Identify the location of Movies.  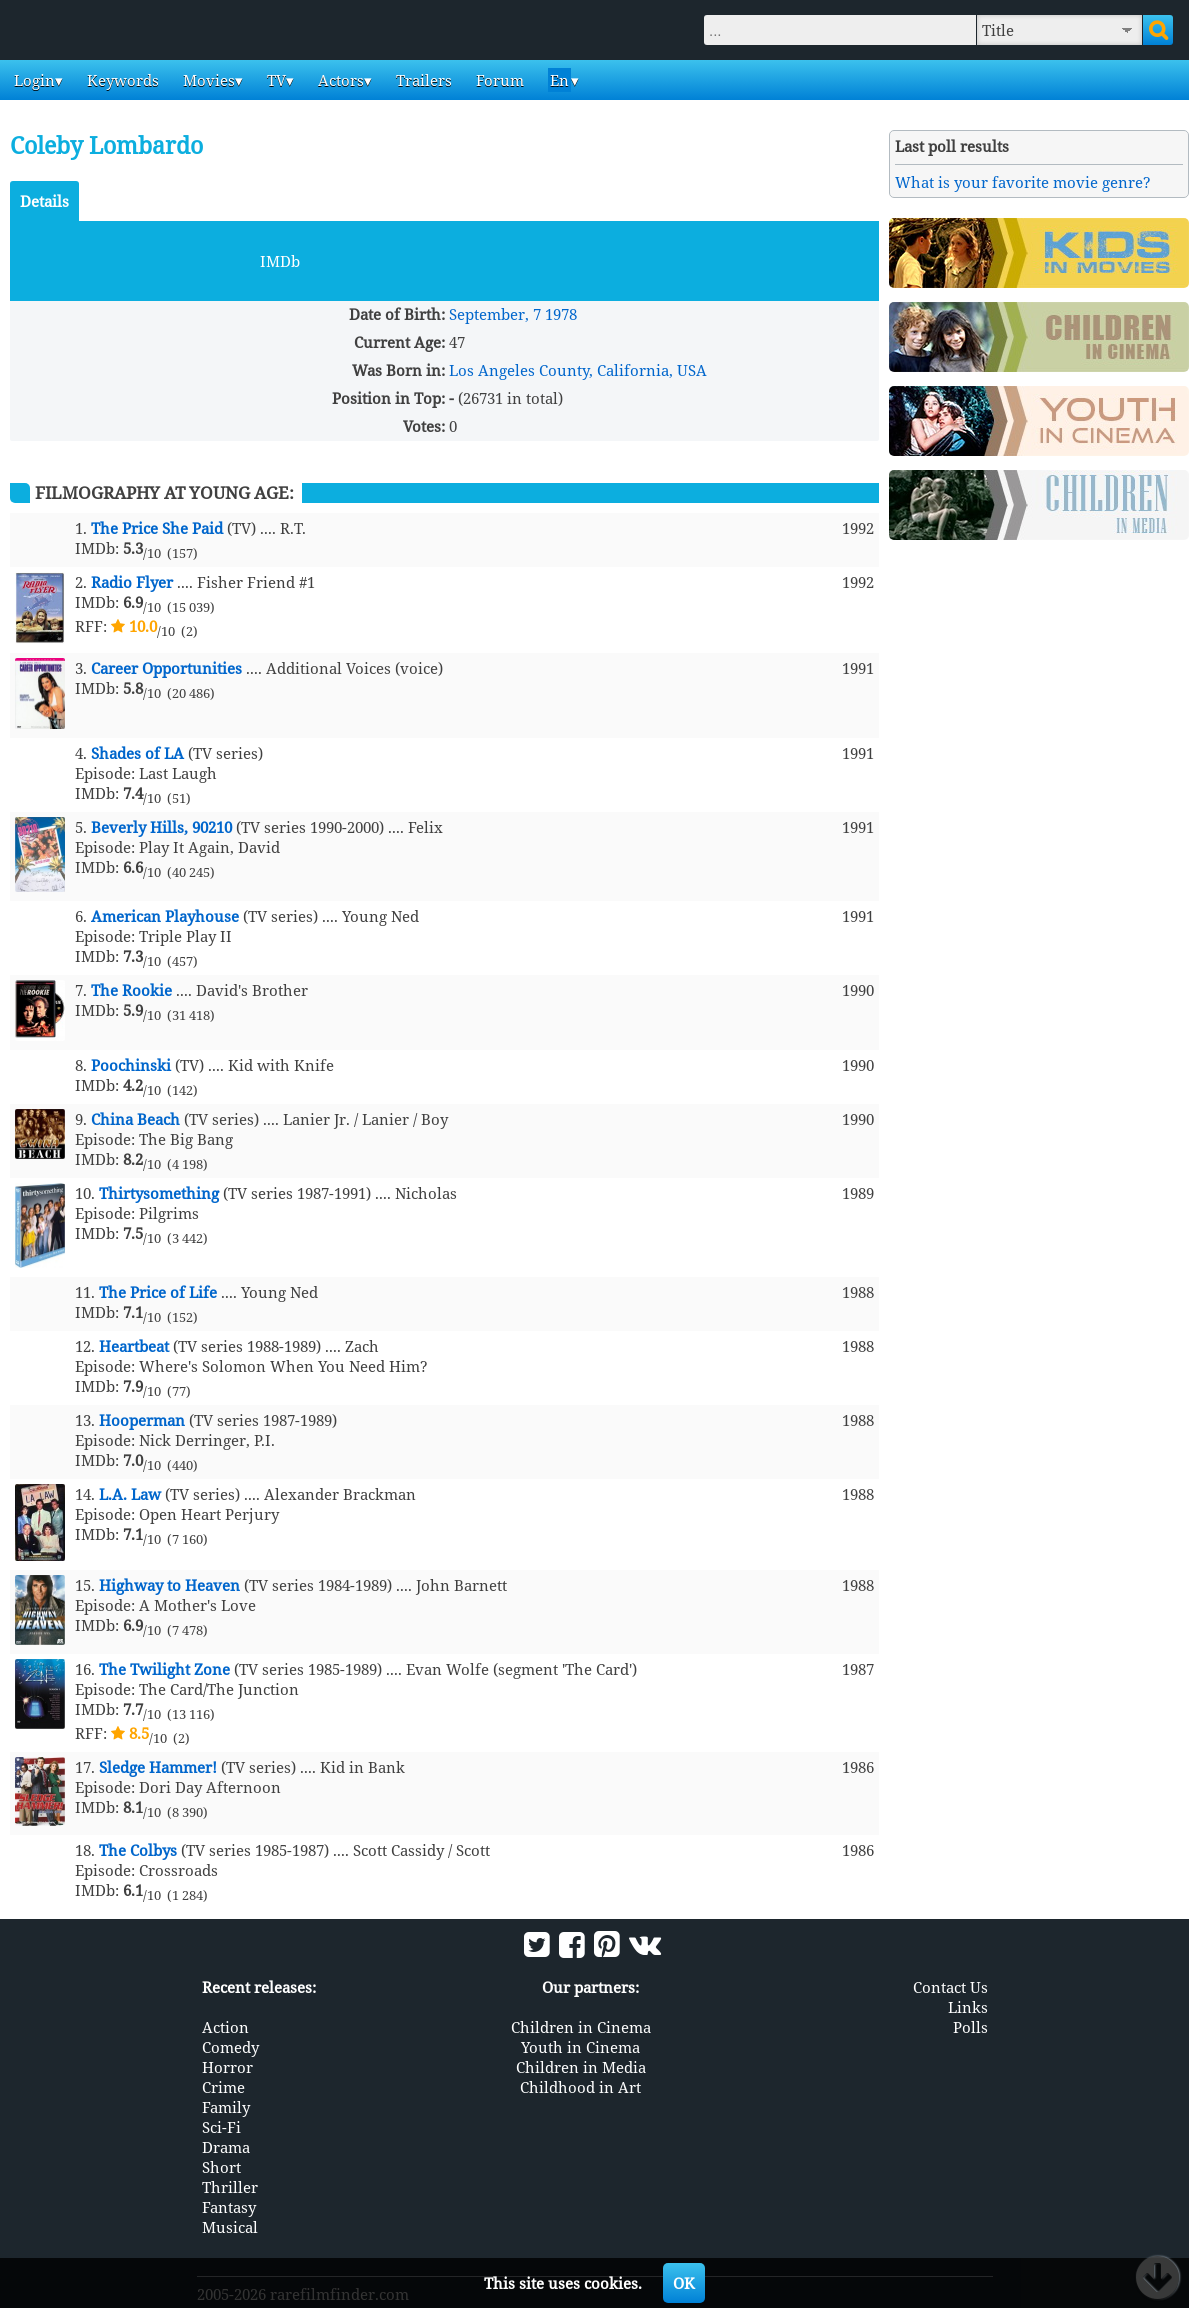
(207, 80).